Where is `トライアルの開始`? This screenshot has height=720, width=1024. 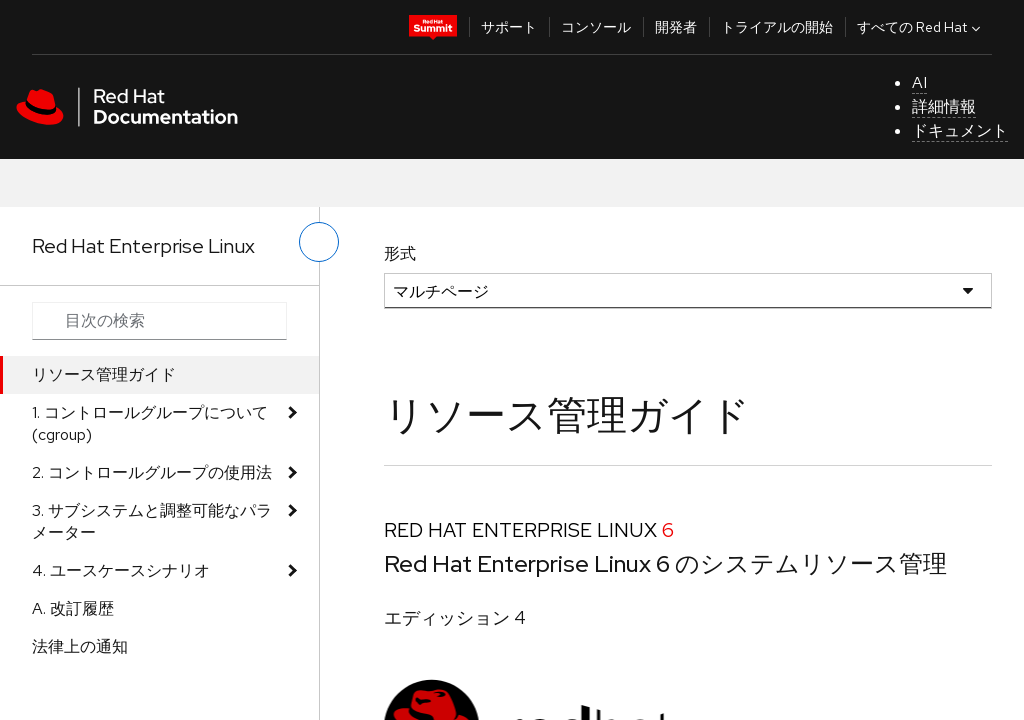
トライアルの開始 is located at coordinates (777, 27).